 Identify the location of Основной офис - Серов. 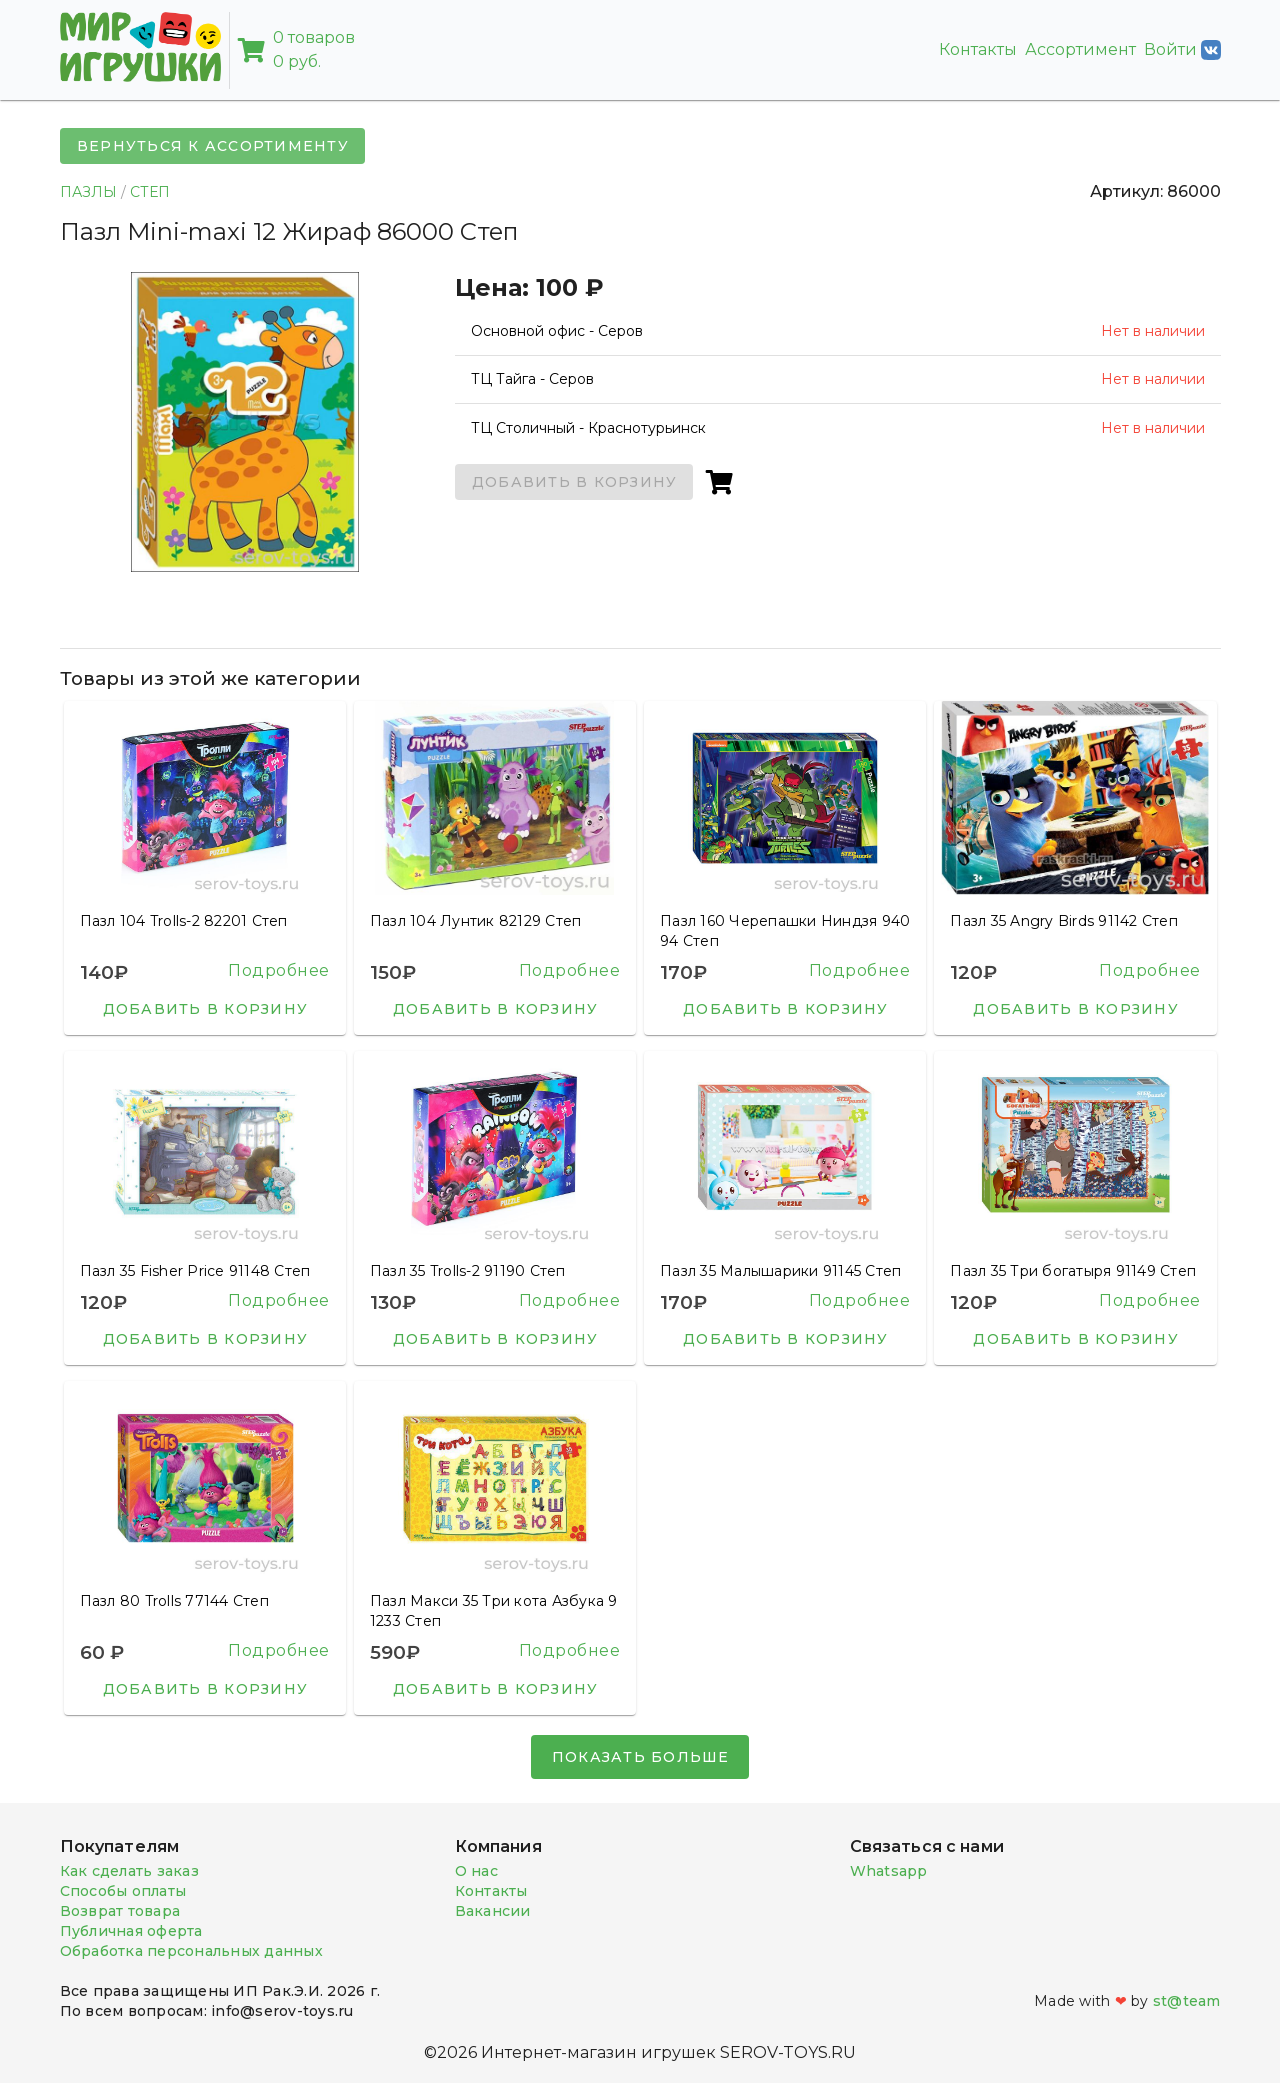
(557, 331).